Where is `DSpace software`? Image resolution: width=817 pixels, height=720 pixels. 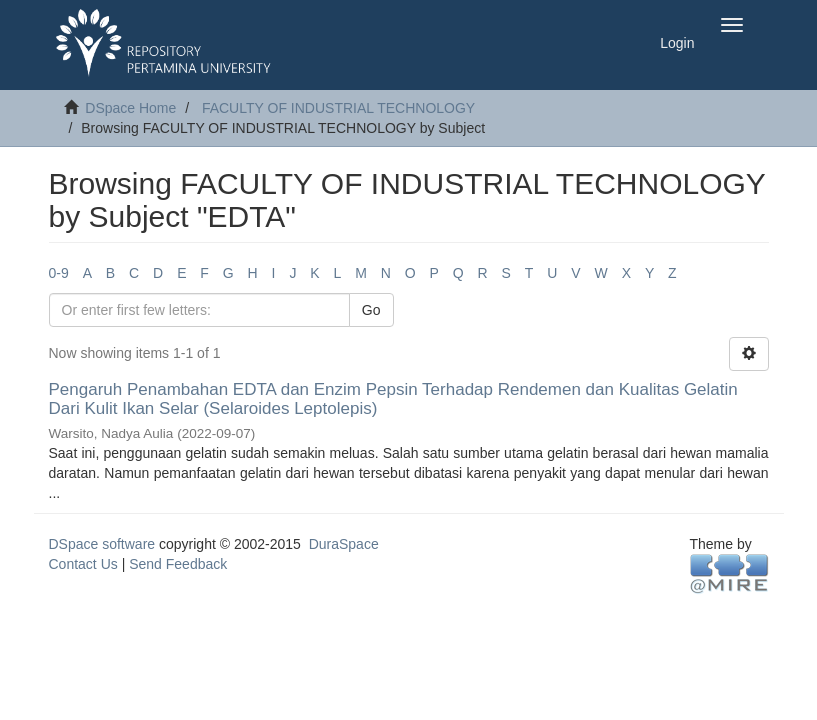
DSpace software is located at coordinates (102, 544).